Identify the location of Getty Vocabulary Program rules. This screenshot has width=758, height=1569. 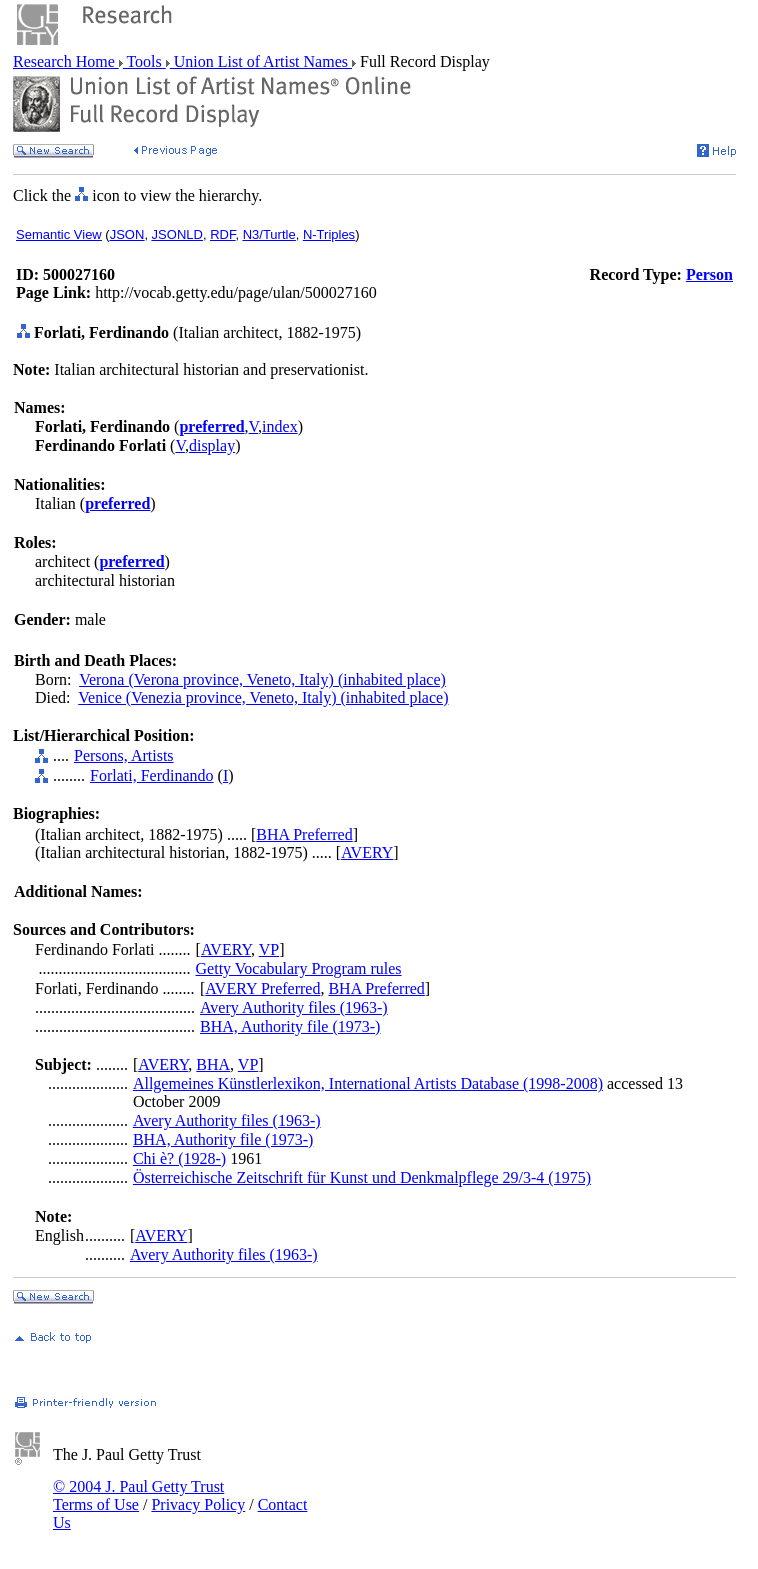
(299, 968).